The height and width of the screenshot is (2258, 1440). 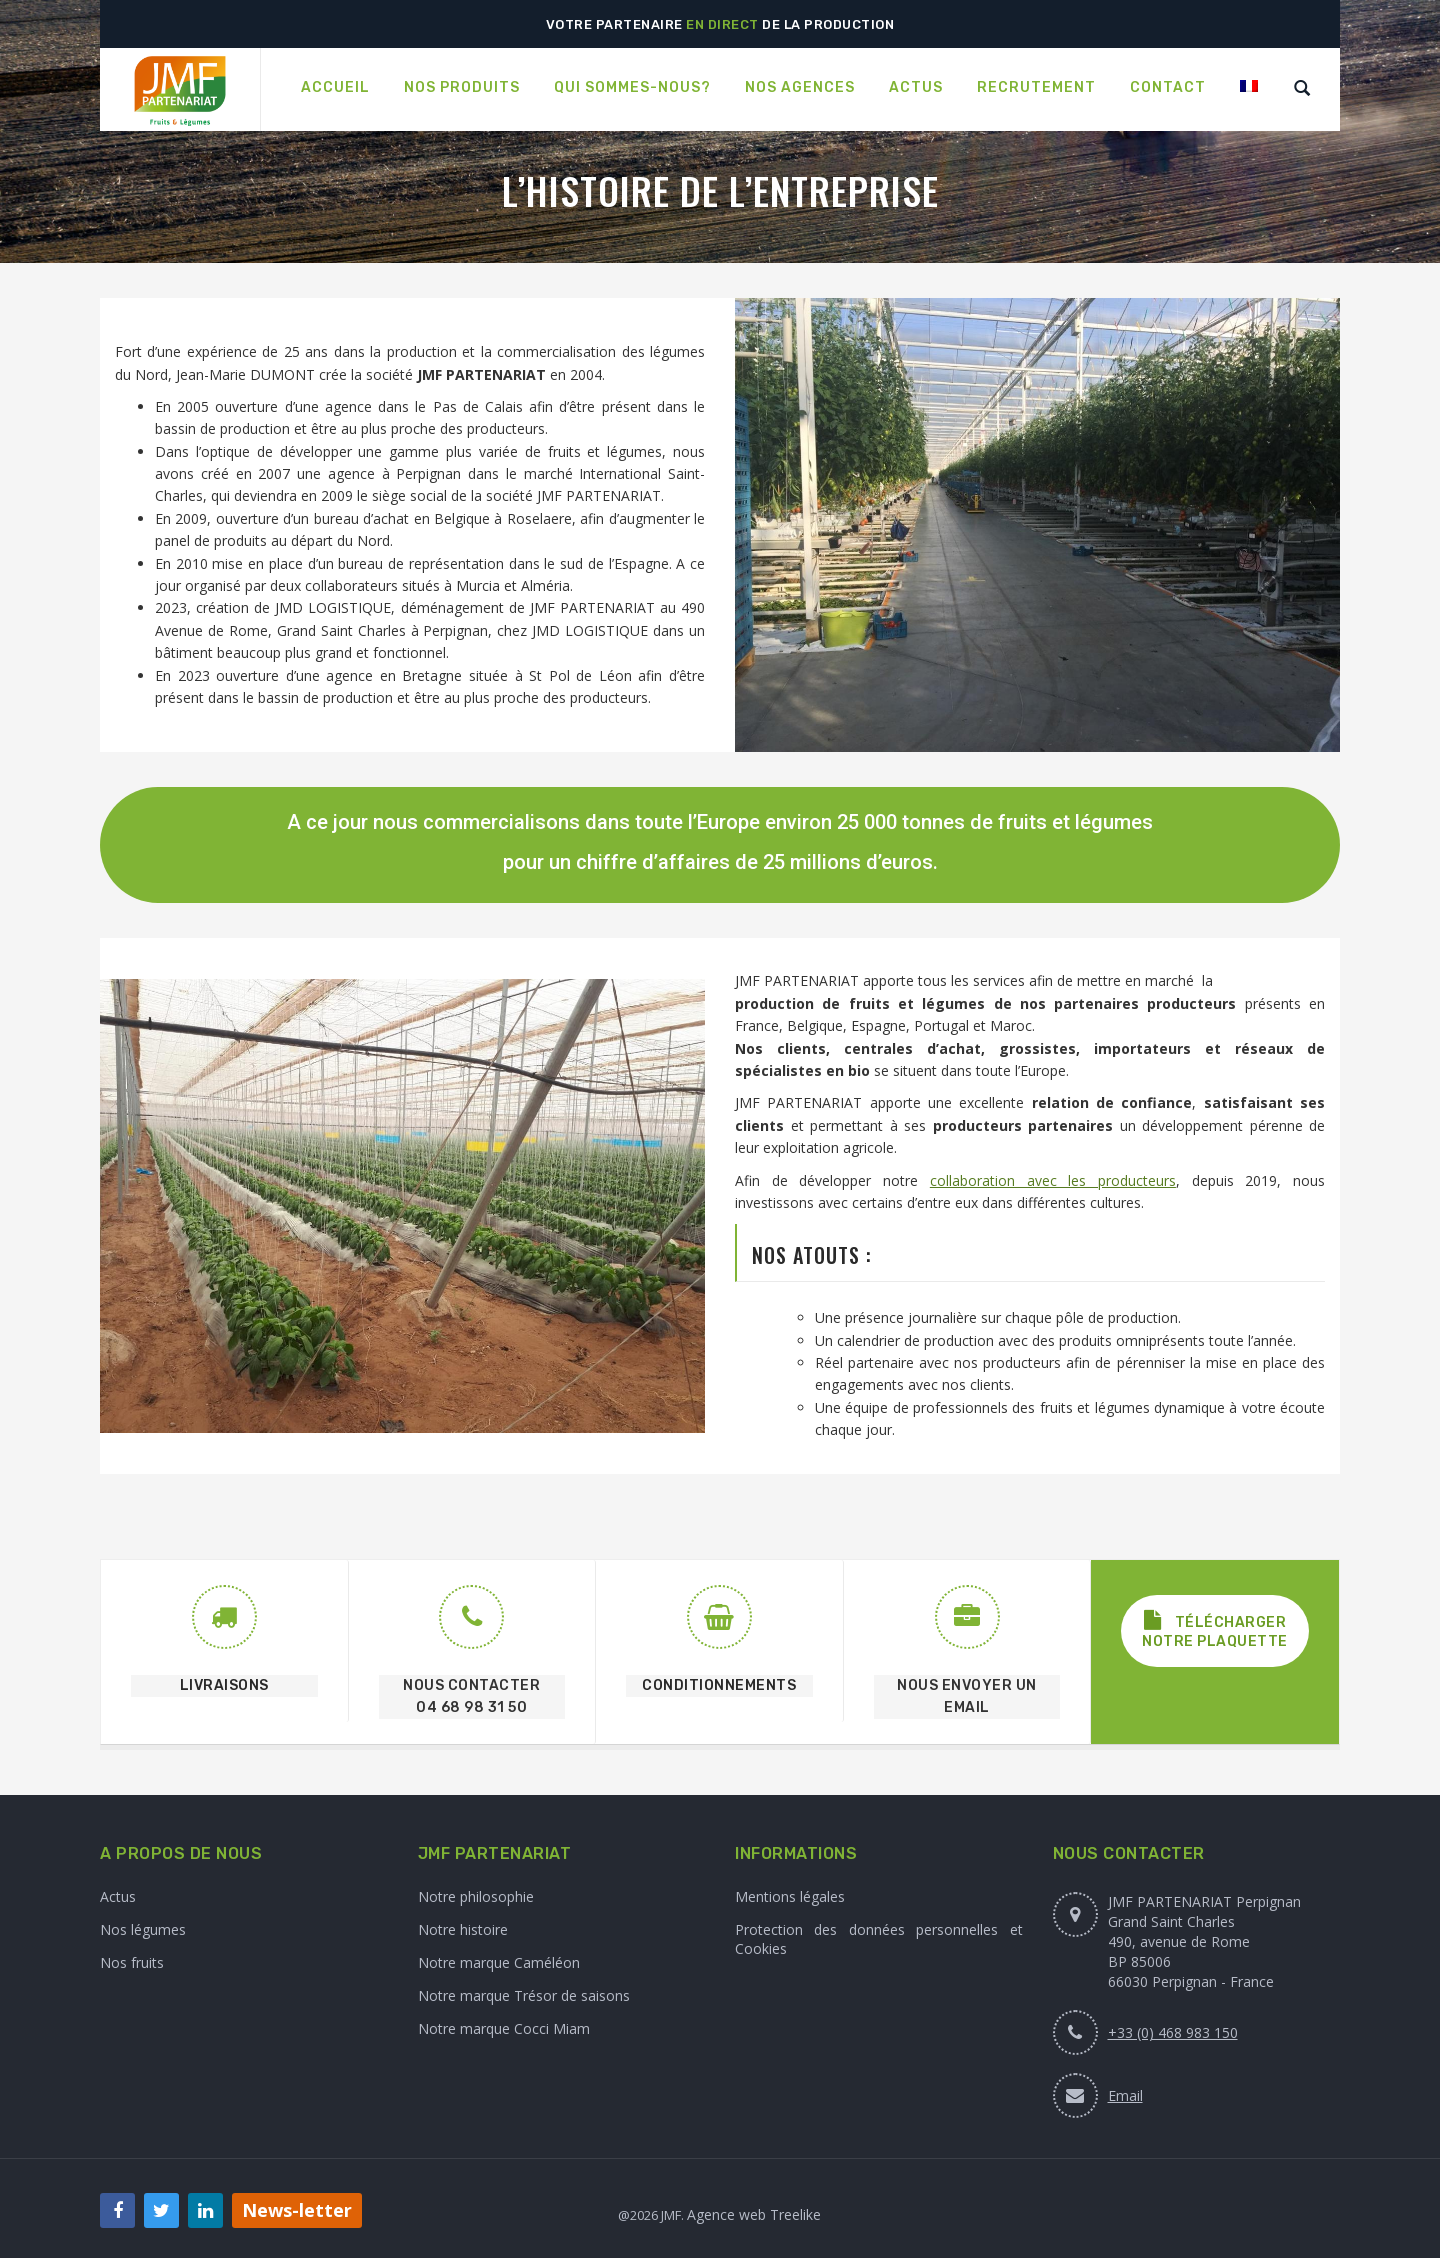 What do you see at coordinates (297, 2210) in the screenshot?
I see `News-letter` at bounding box center [297, 2210].